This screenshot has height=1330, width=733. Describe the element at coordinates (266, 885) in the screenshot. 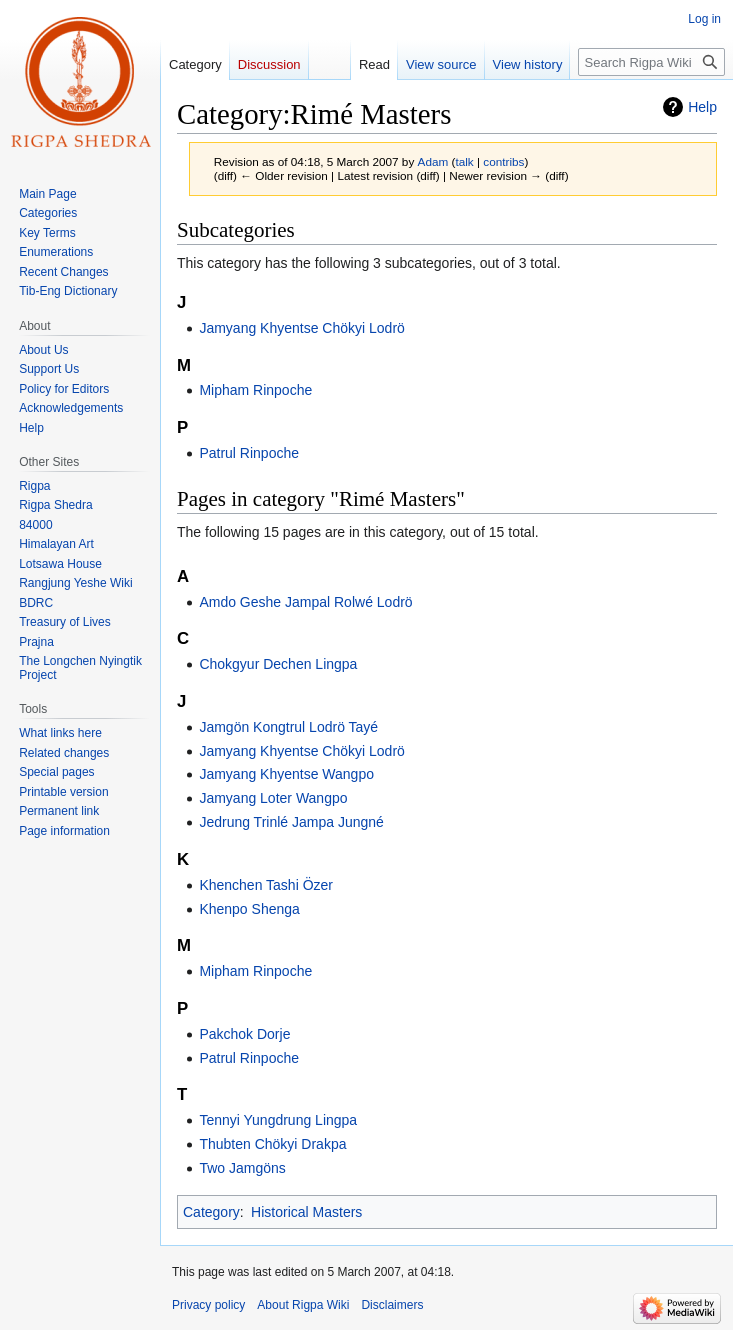

I see `Khenchen Tashi Özer` at that location.